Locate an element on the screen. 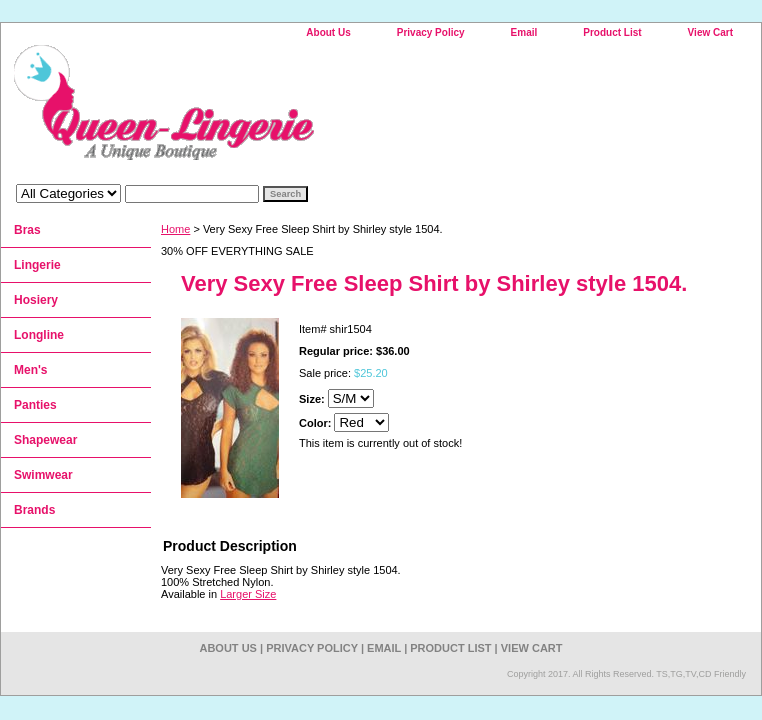  Privacy Policy is located at coordinates (431, 32).